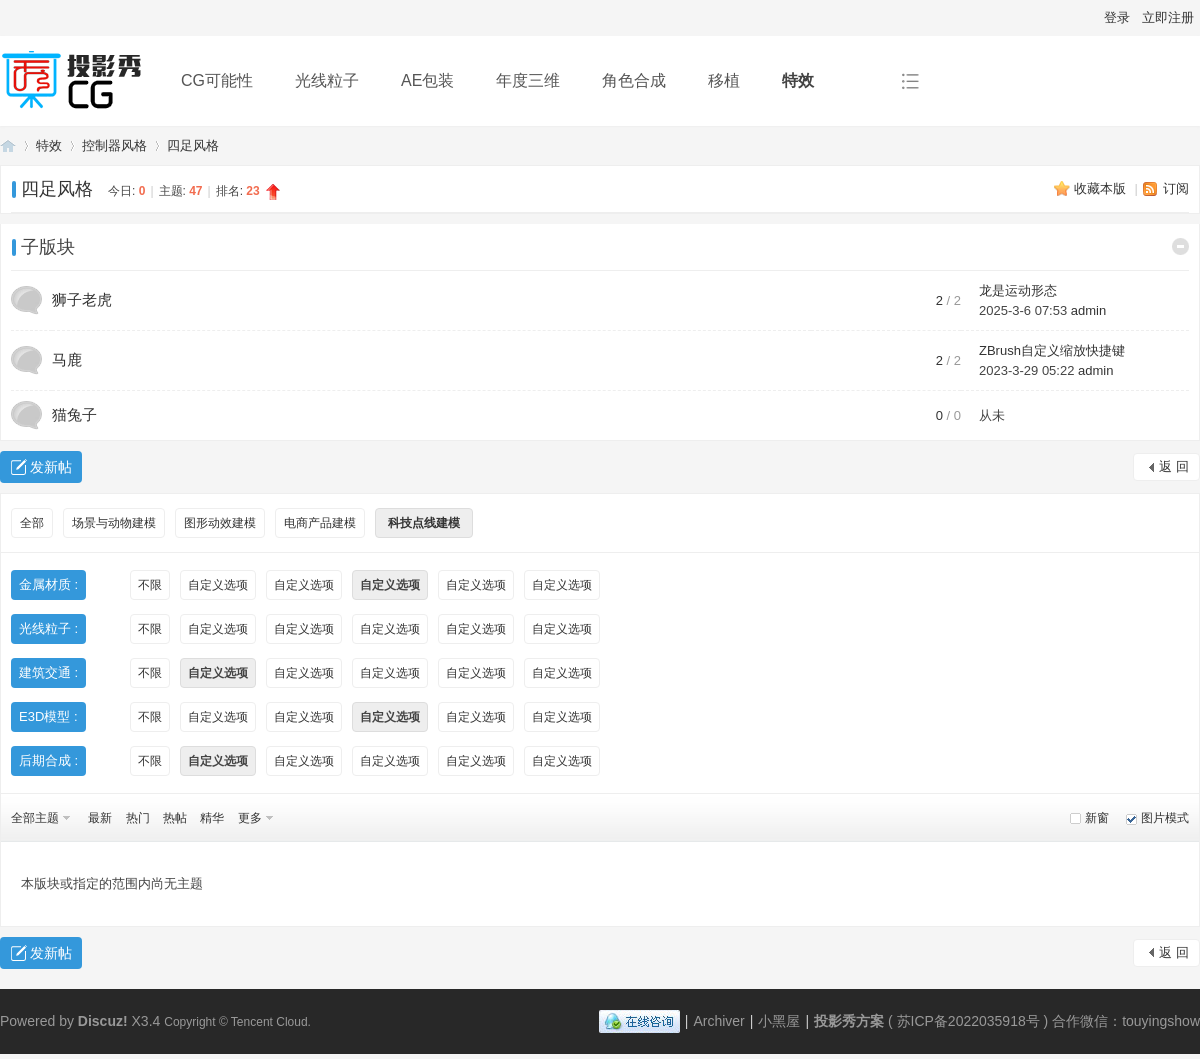 Image resolution: width=1200 pixels, height=1059 pixels. What do you see at coordinates (74, 414) in the screenshot?
I see `猫兔子` at bounding box center [74, 414].